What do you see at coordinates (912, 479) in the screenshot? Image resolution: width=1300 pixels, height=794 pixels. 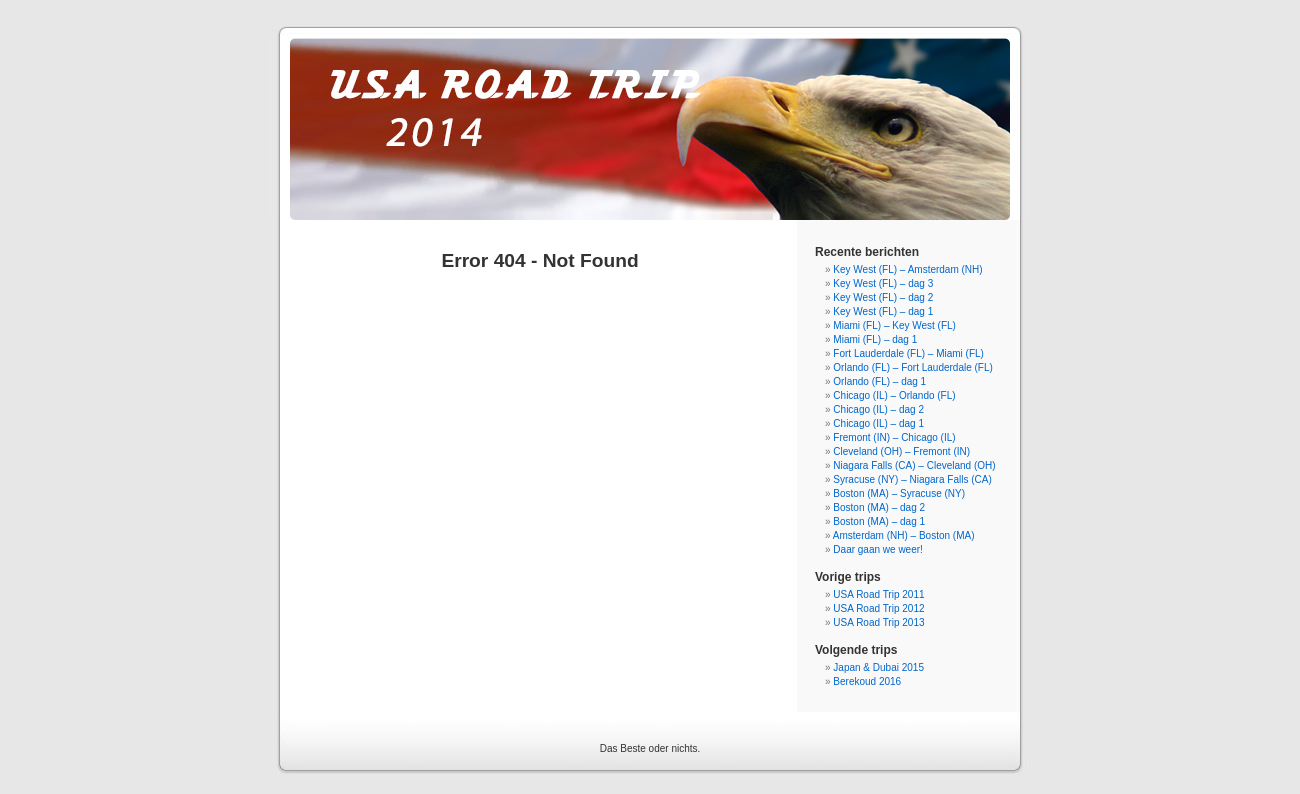 I see `Syracuse (NY) – Niagara Falls (CA)` at bounding box center [912, 479].